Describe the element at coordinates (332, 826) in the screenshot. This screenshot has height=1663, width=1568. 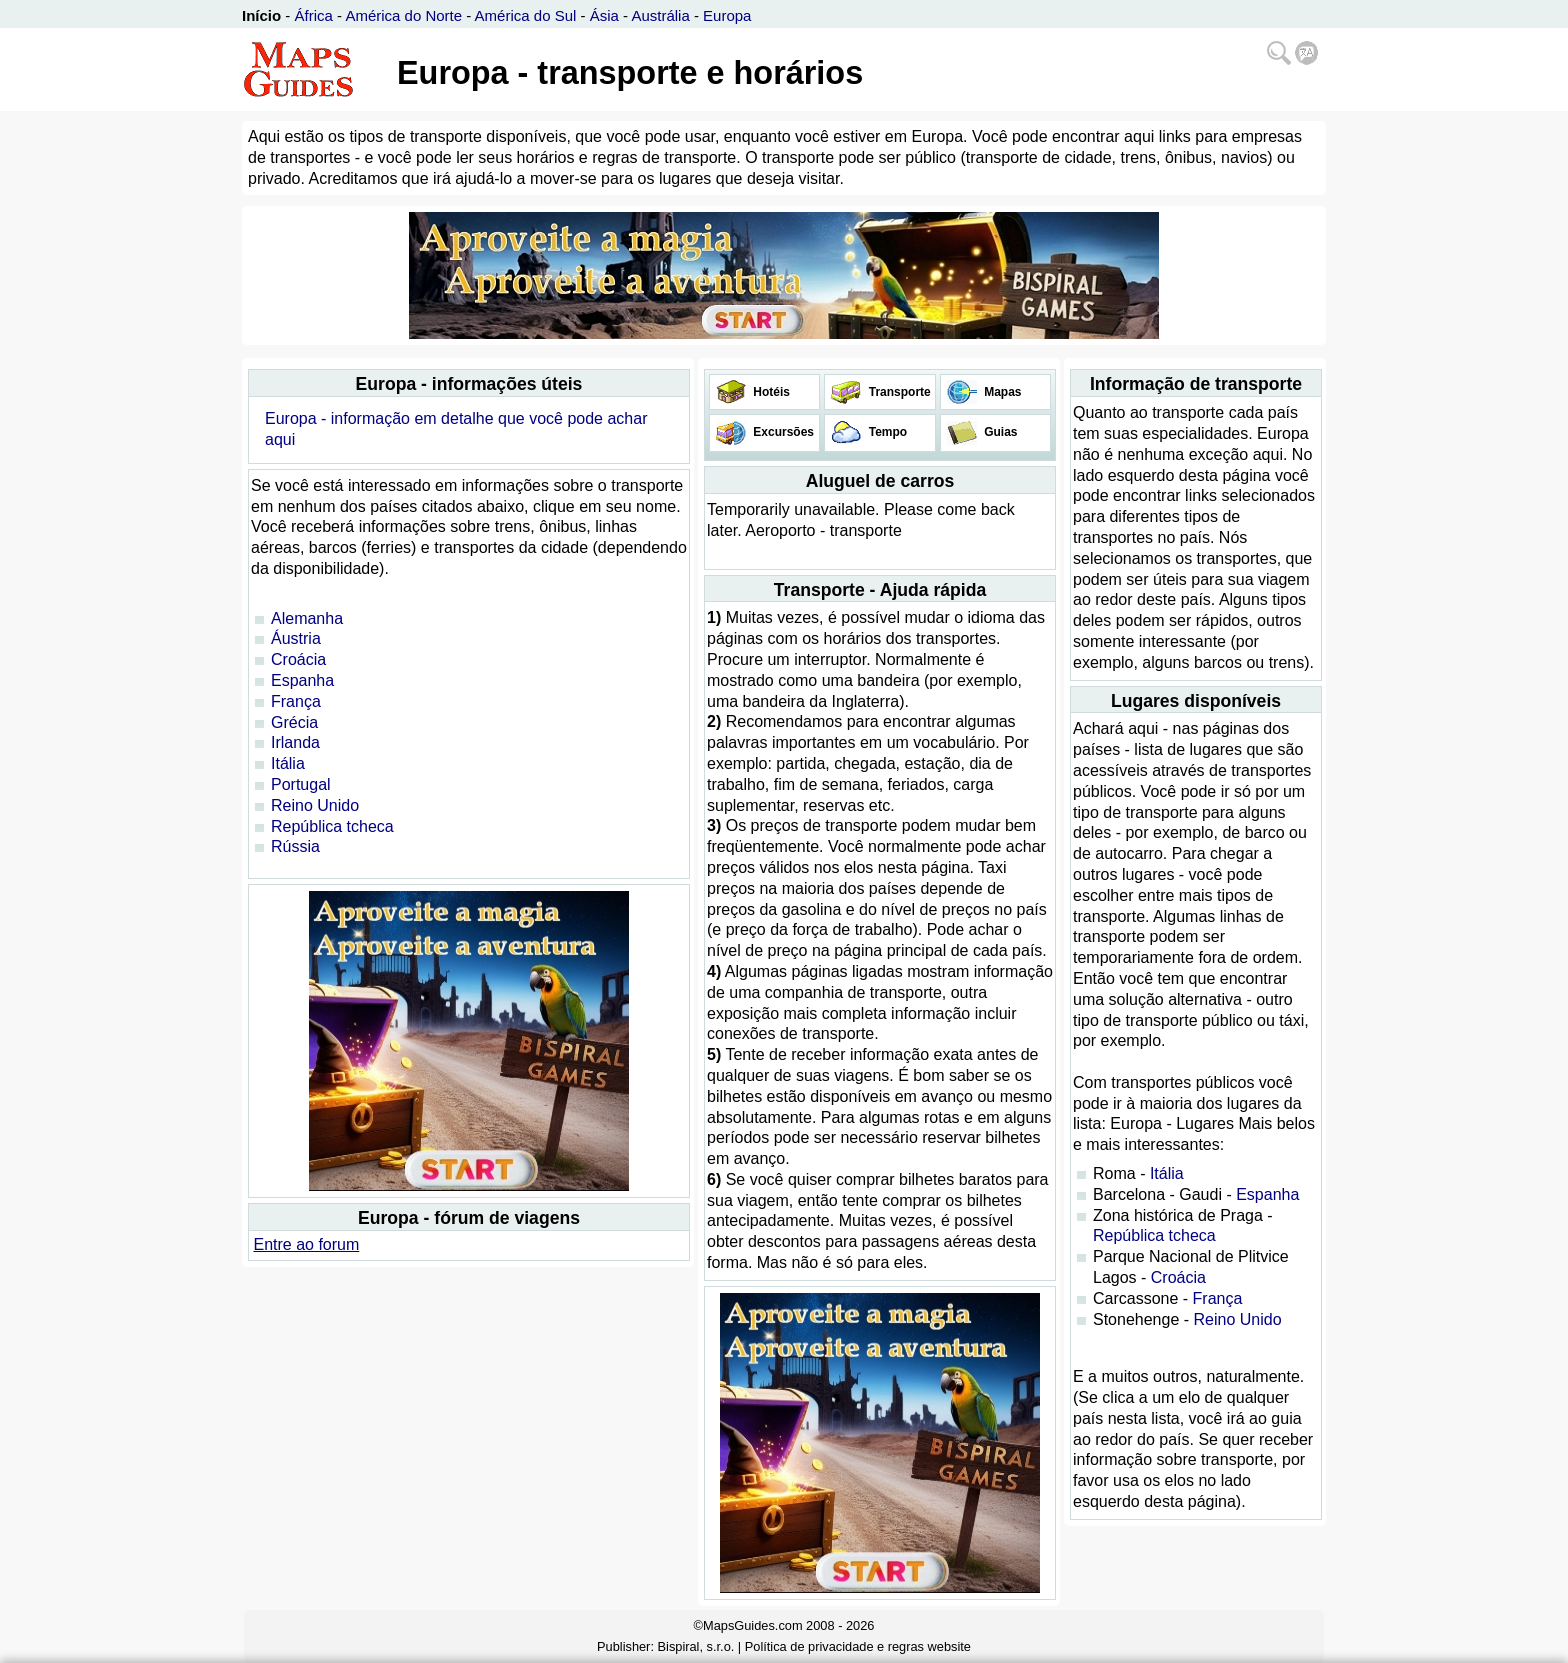
I see `República tcheca` at that location.